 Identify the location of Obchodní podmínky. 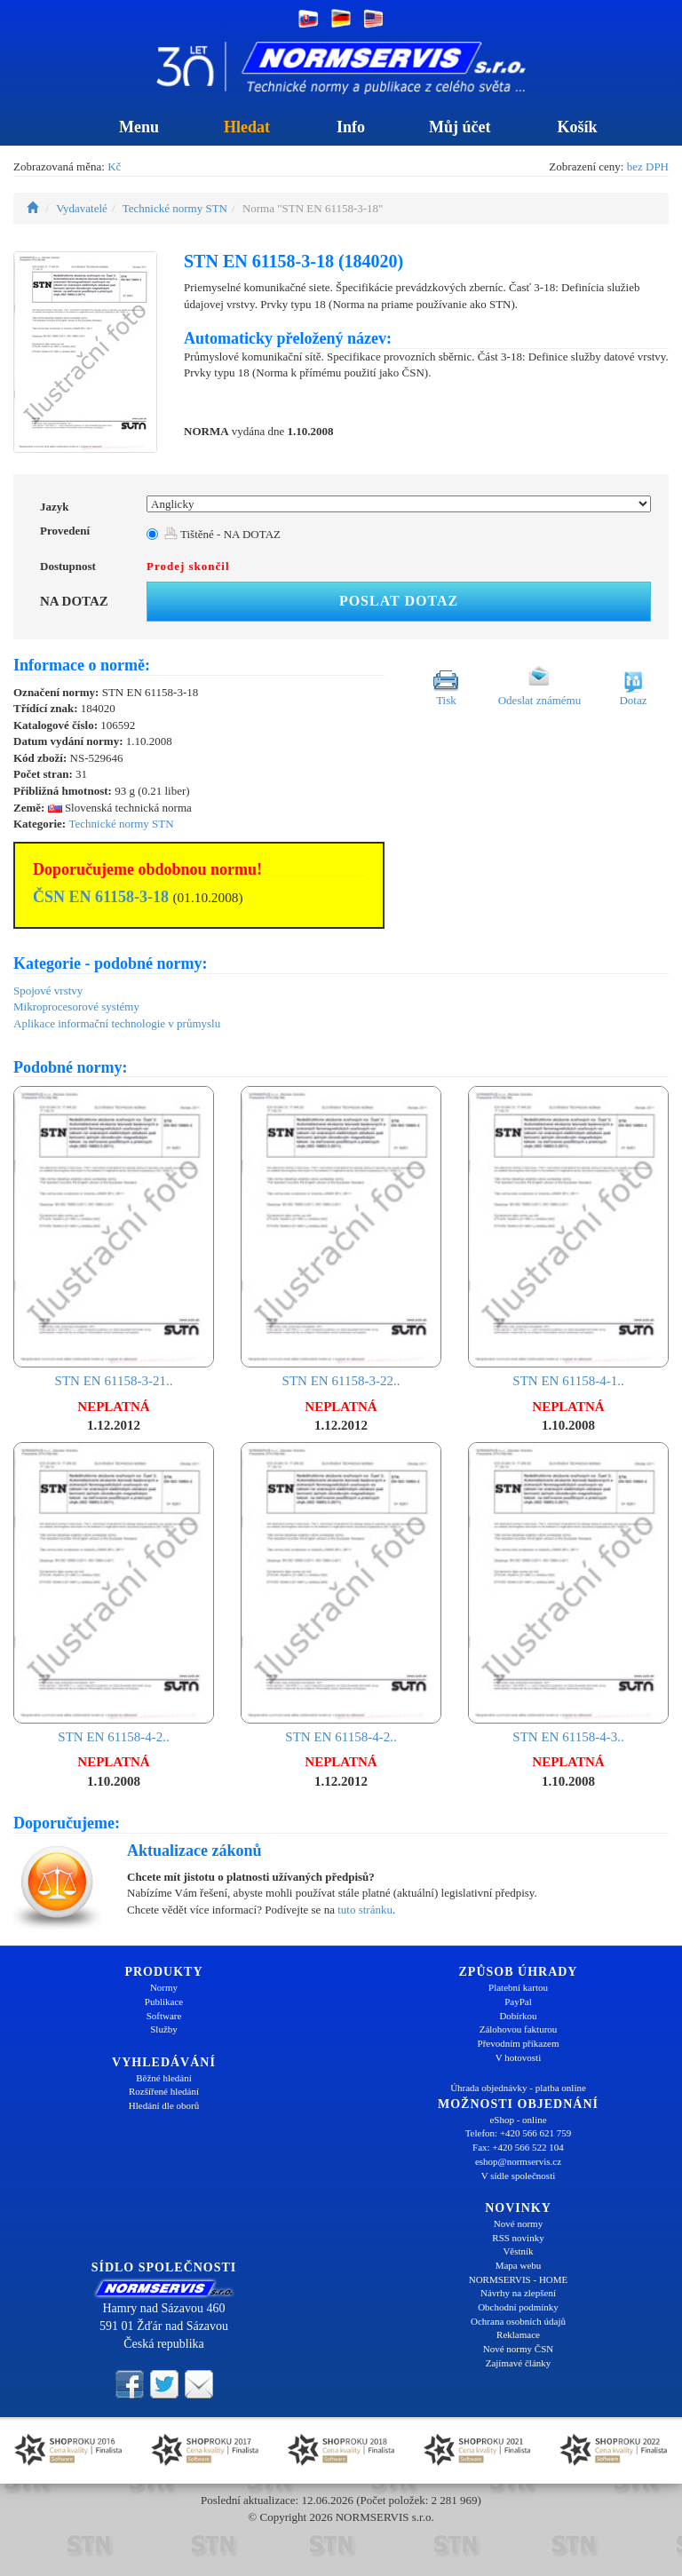
(518, 2307).